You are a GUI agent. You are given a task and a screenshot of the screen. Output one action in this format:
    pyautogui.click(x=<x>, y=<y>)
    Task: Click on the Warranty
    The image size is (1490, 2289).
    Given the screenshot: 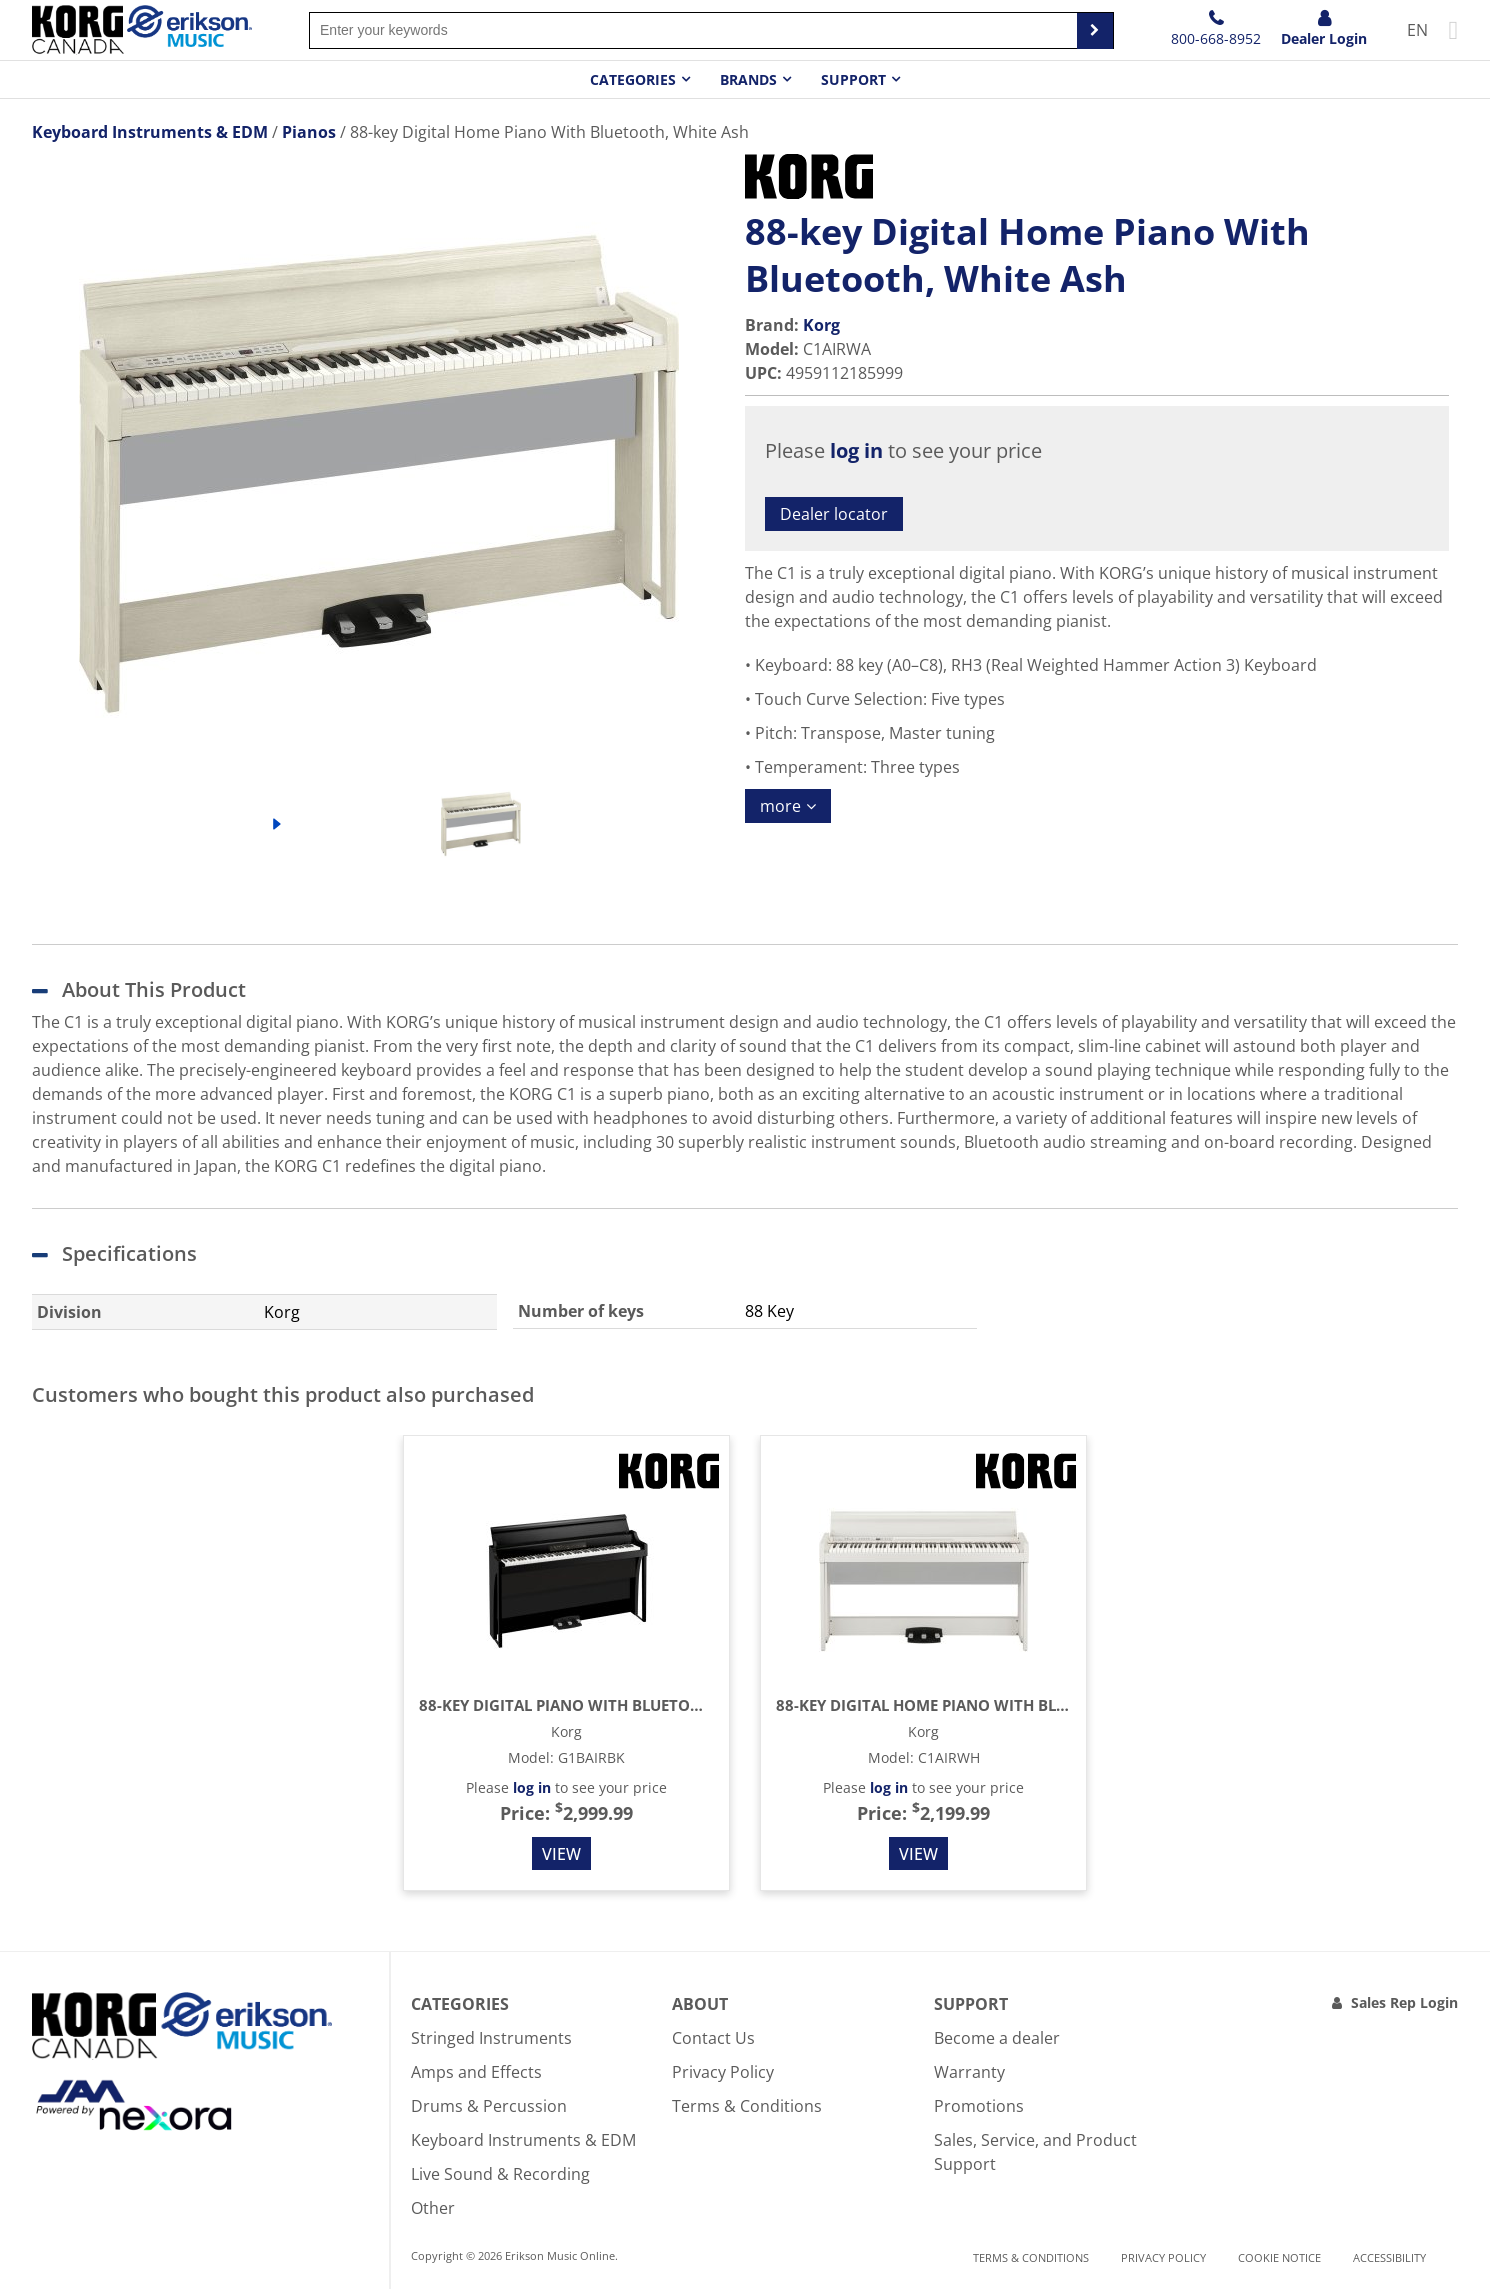 What is the action you would take?
    pyautogui.click(x=969, y=2072)
    